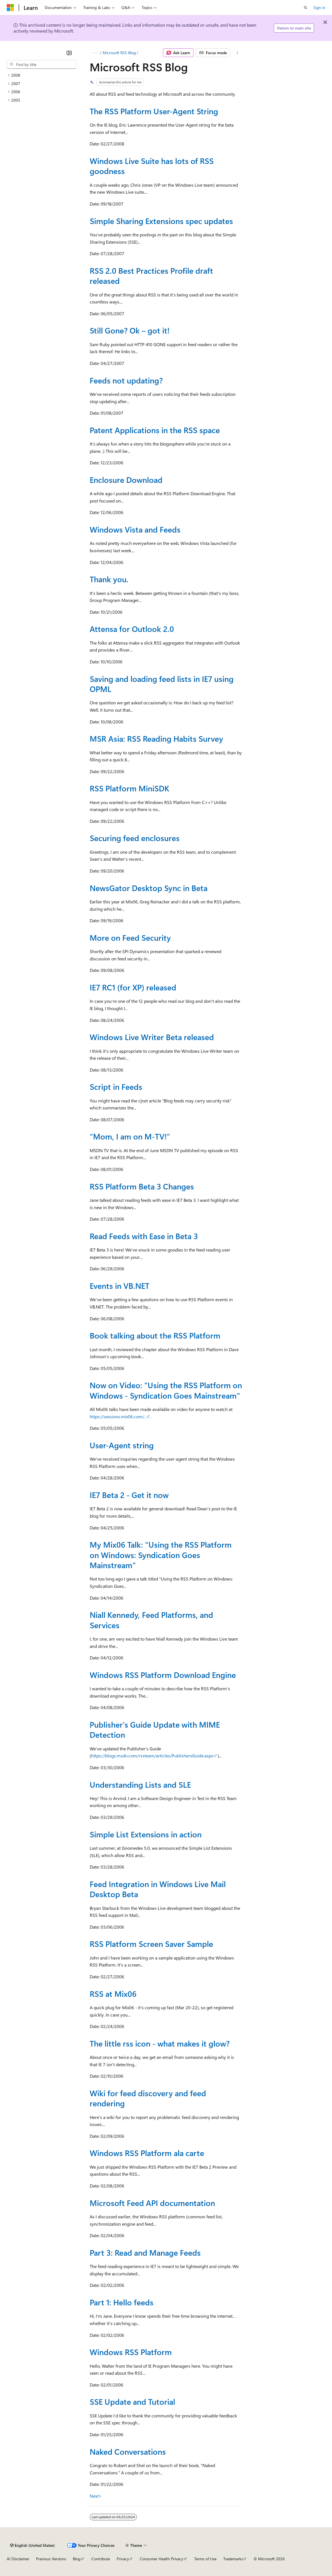 This screenshot has height=2576, width=332. What do you see at coordinates (135, 529) in the screenshot?
I see `Windows Vista and Feeds` at bounding box center [135, 529].